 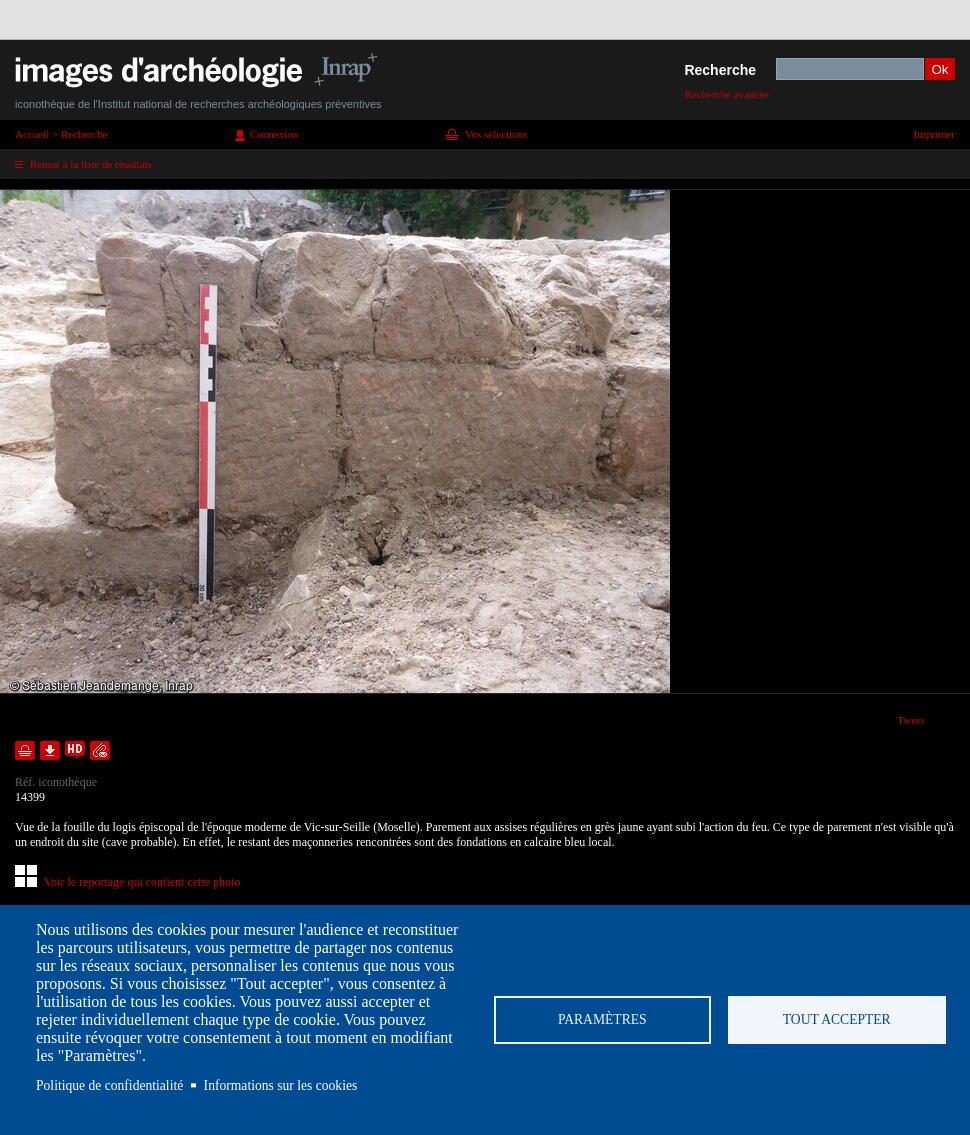 What do you see at coordinates (934, 134) in the screenshot?
I see `Imprimer` at bounding box center [934, 134].